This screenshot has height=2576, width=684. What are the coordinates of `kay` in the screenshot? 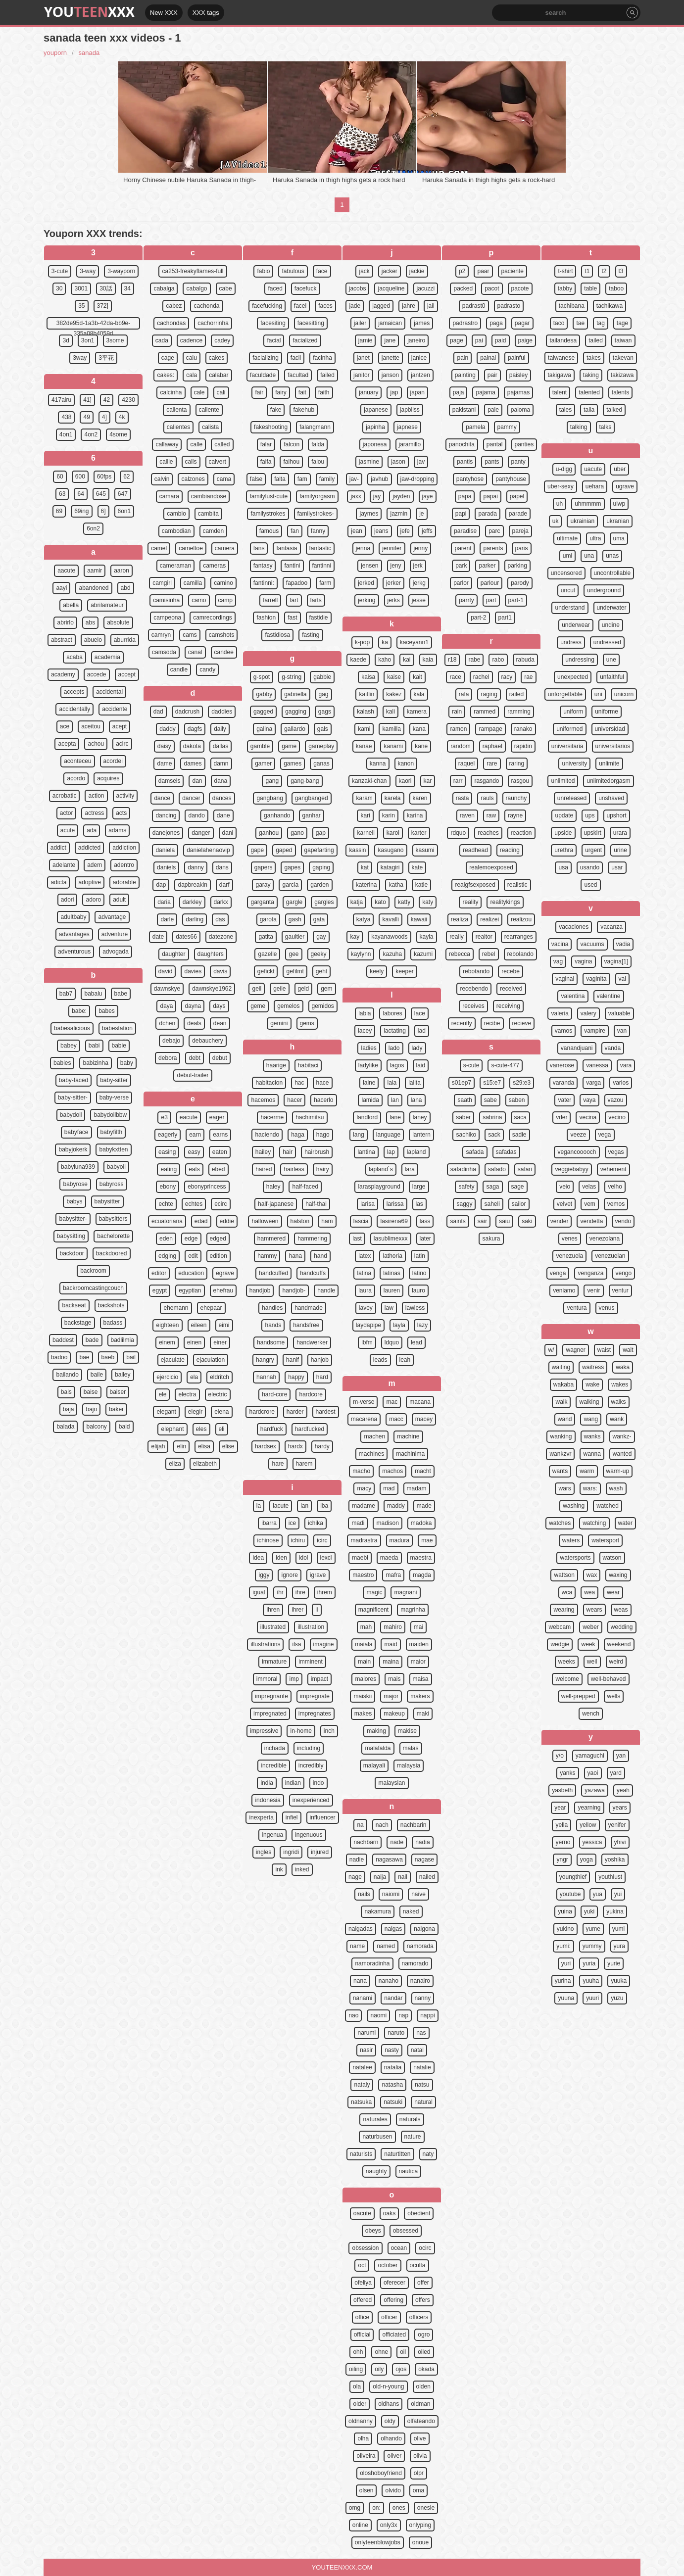 It's located at (354, 936).